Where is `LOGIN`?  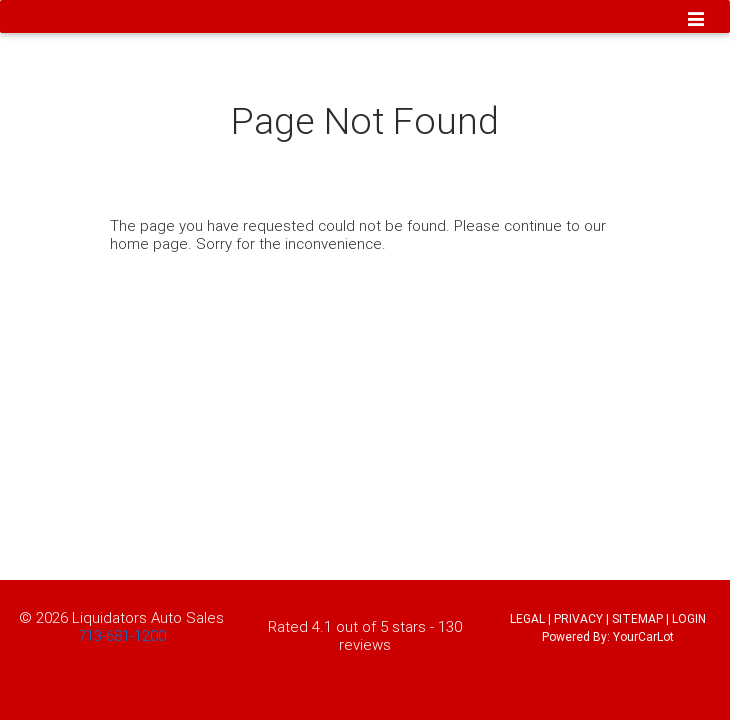 LOGIN is located at coordinates (689, 618).